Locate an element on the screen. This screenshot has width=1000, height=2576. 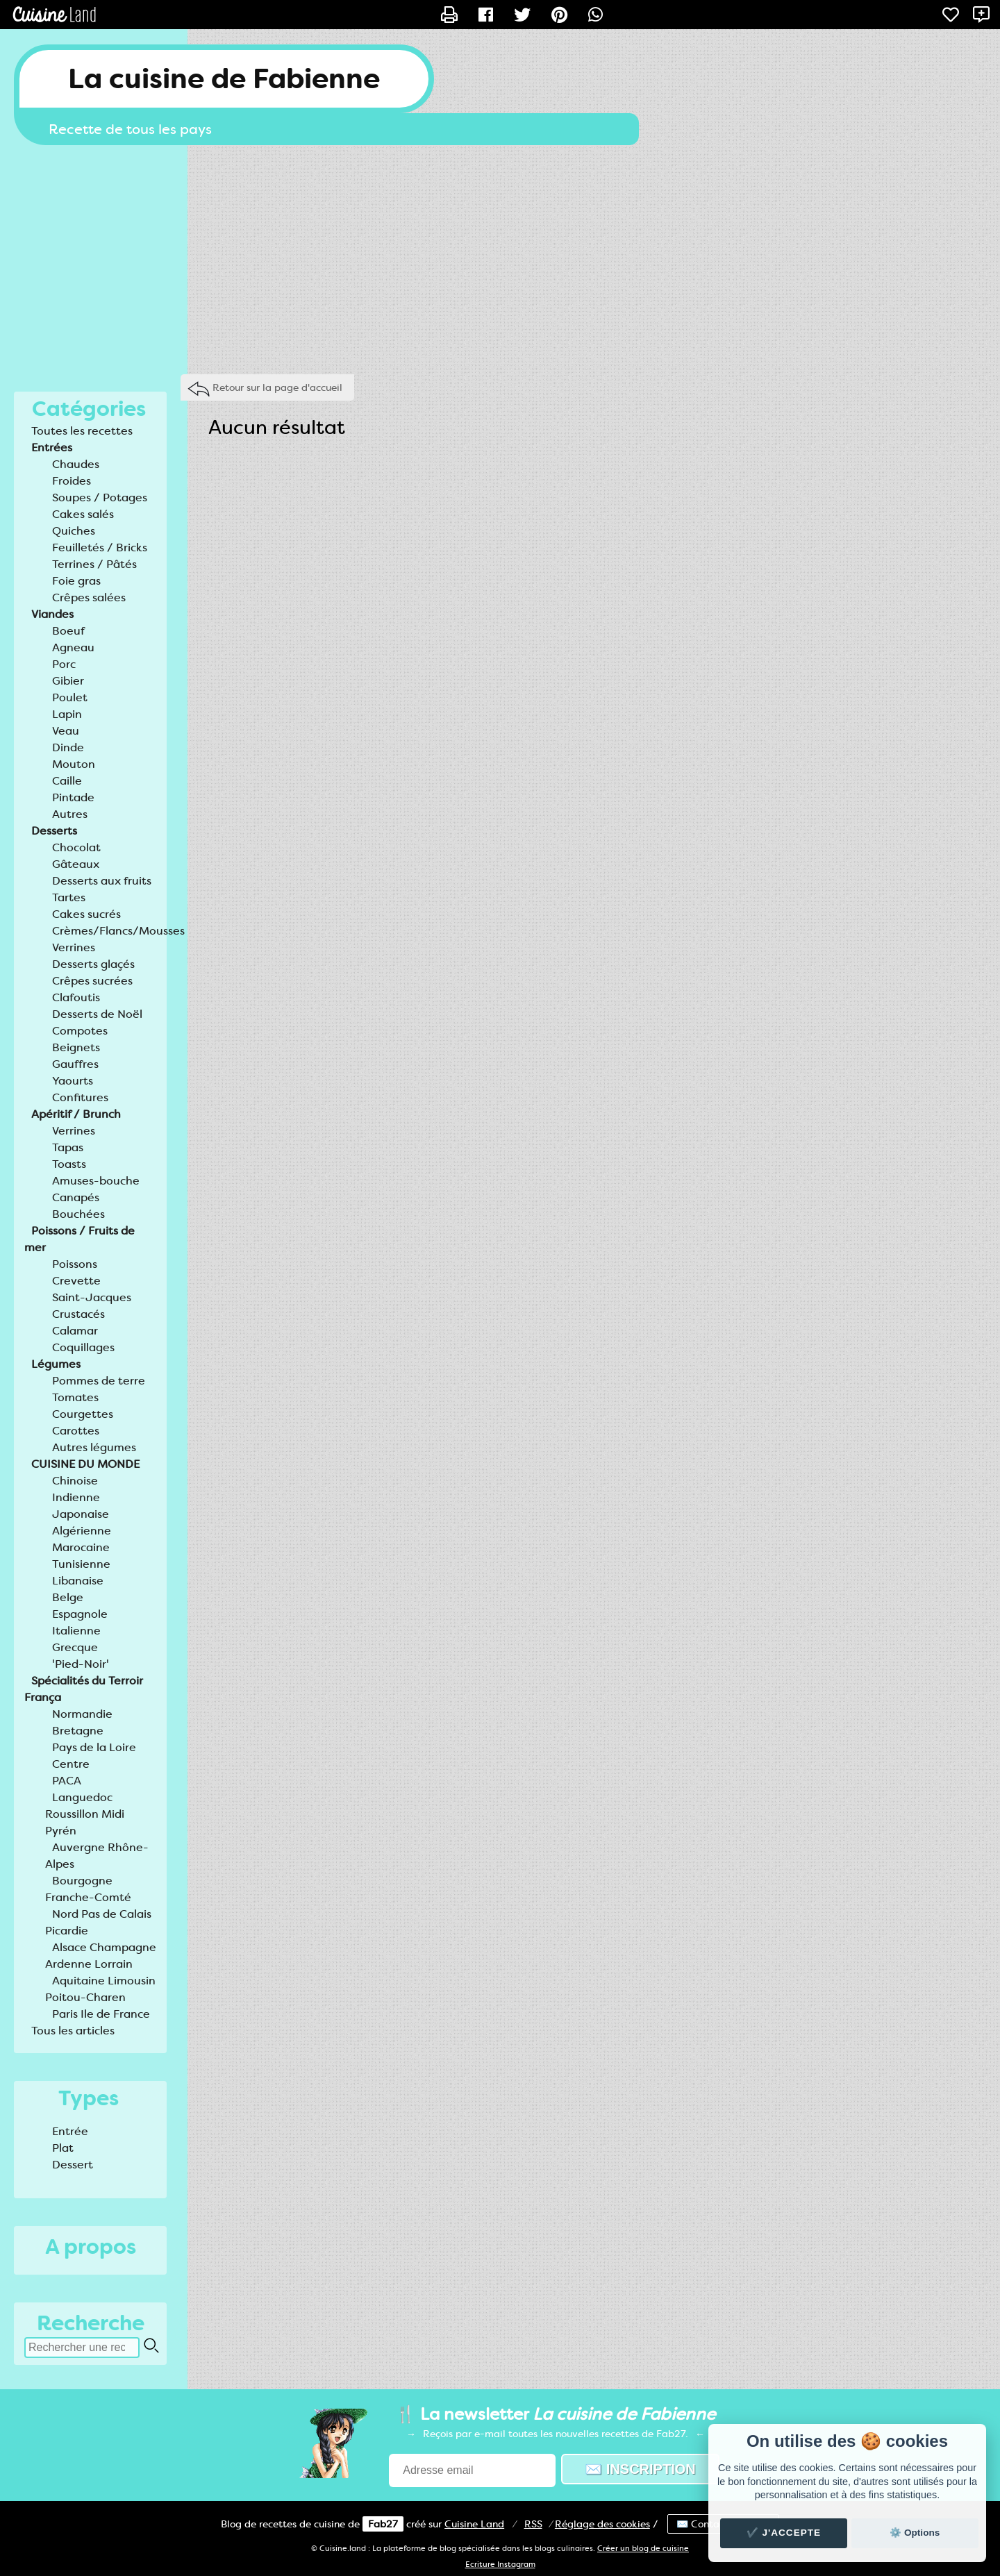
Land is located at coordinates (474, 2524).